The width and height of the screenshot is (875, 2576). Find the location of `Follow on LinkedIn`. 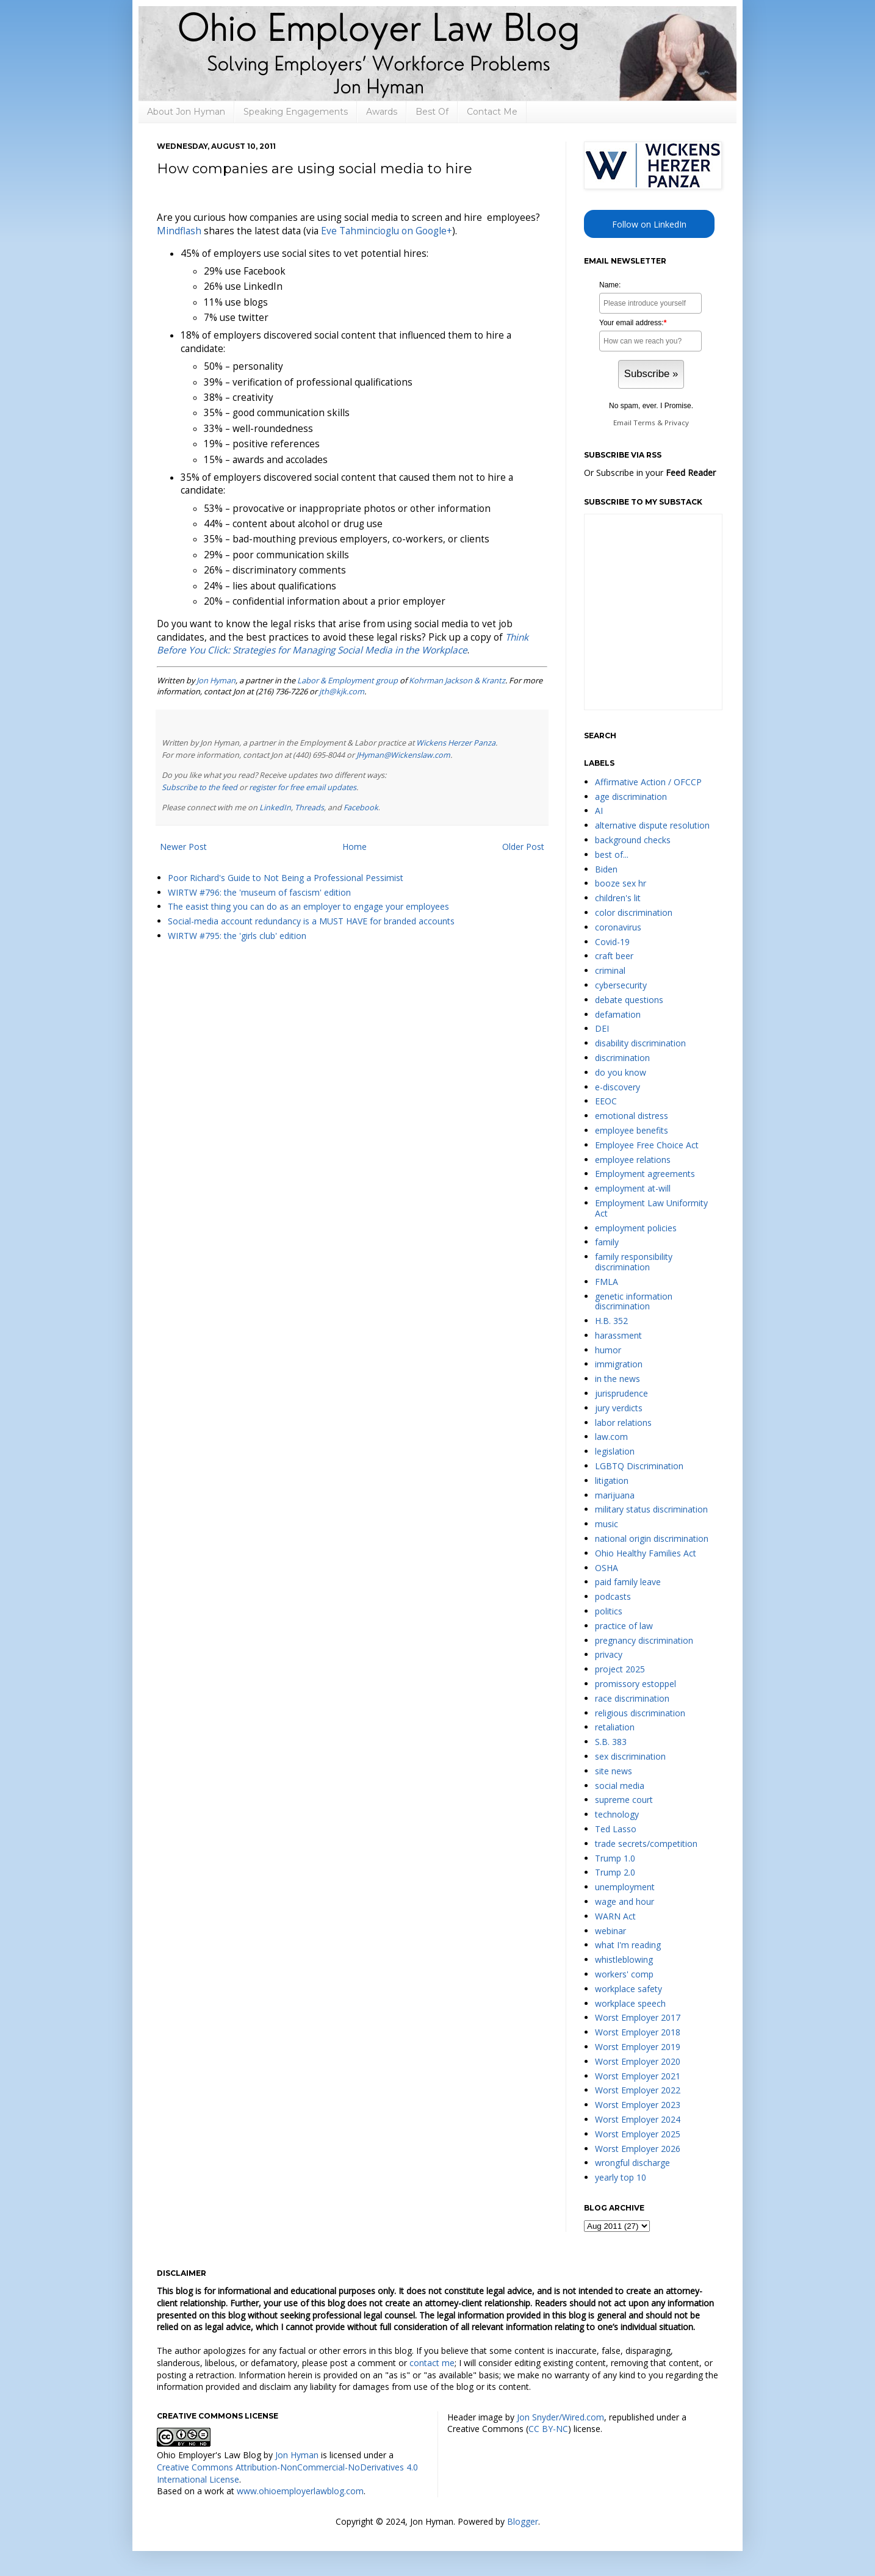

Follow on LinkedIn is located at coordinates (649, 224).